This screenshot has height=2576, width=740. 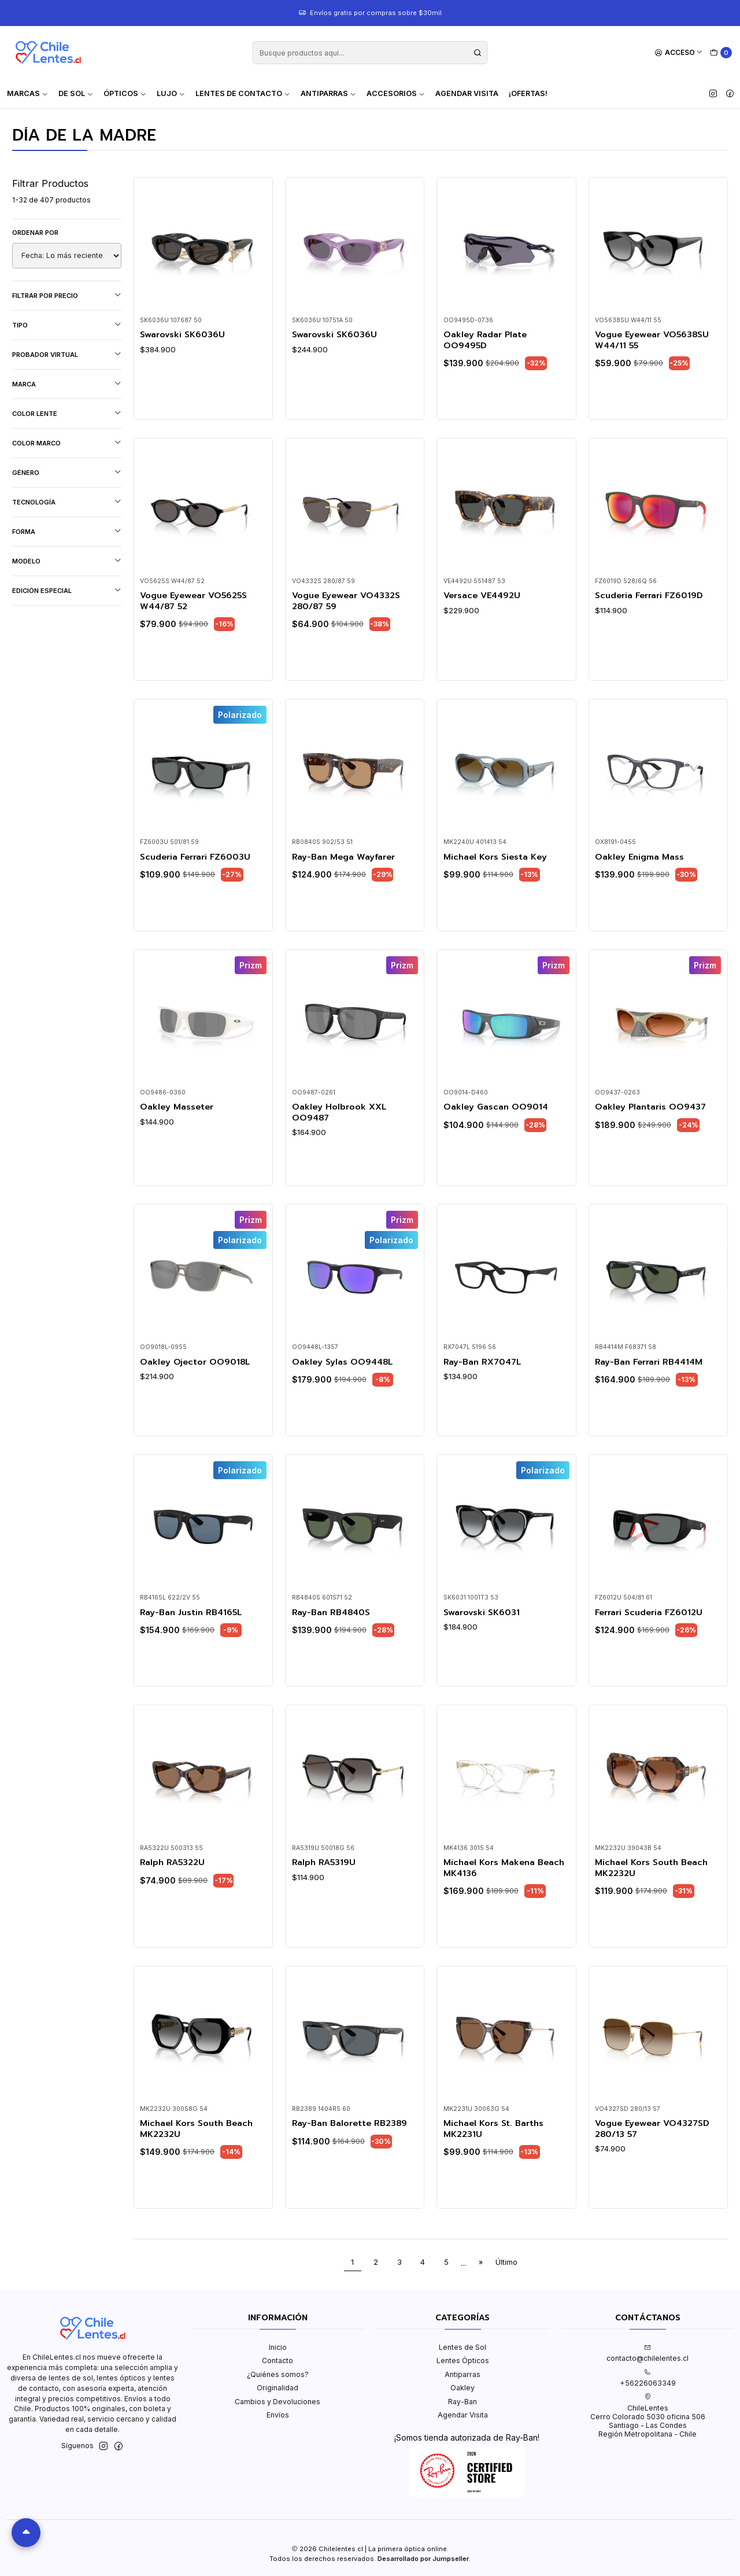 I want to click on Agendar Visita, so click(x=466, y=93).